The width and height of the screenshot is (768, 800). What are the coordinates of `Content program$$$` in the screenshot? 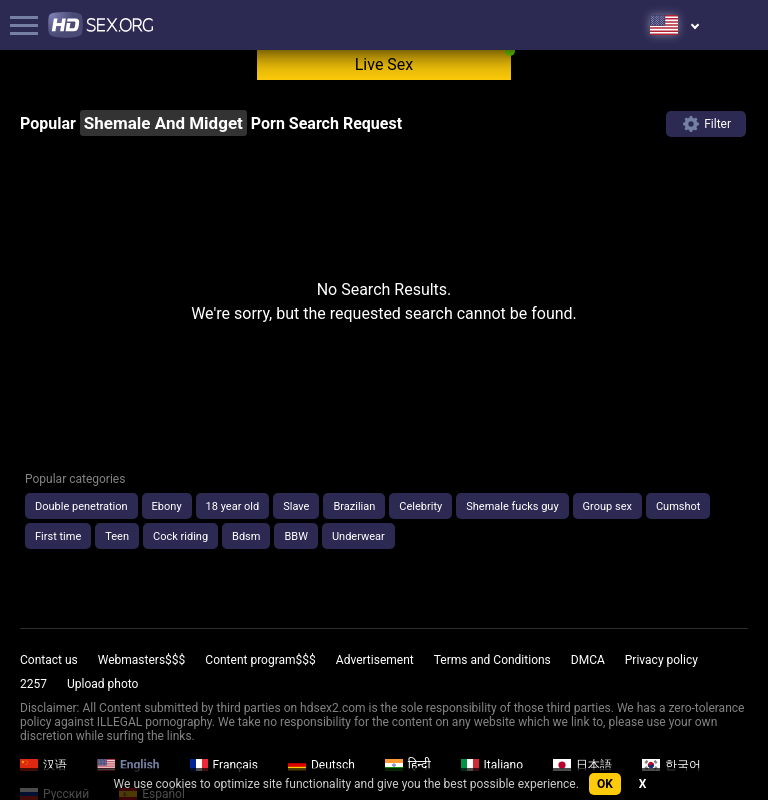 It's located at (260, 660).